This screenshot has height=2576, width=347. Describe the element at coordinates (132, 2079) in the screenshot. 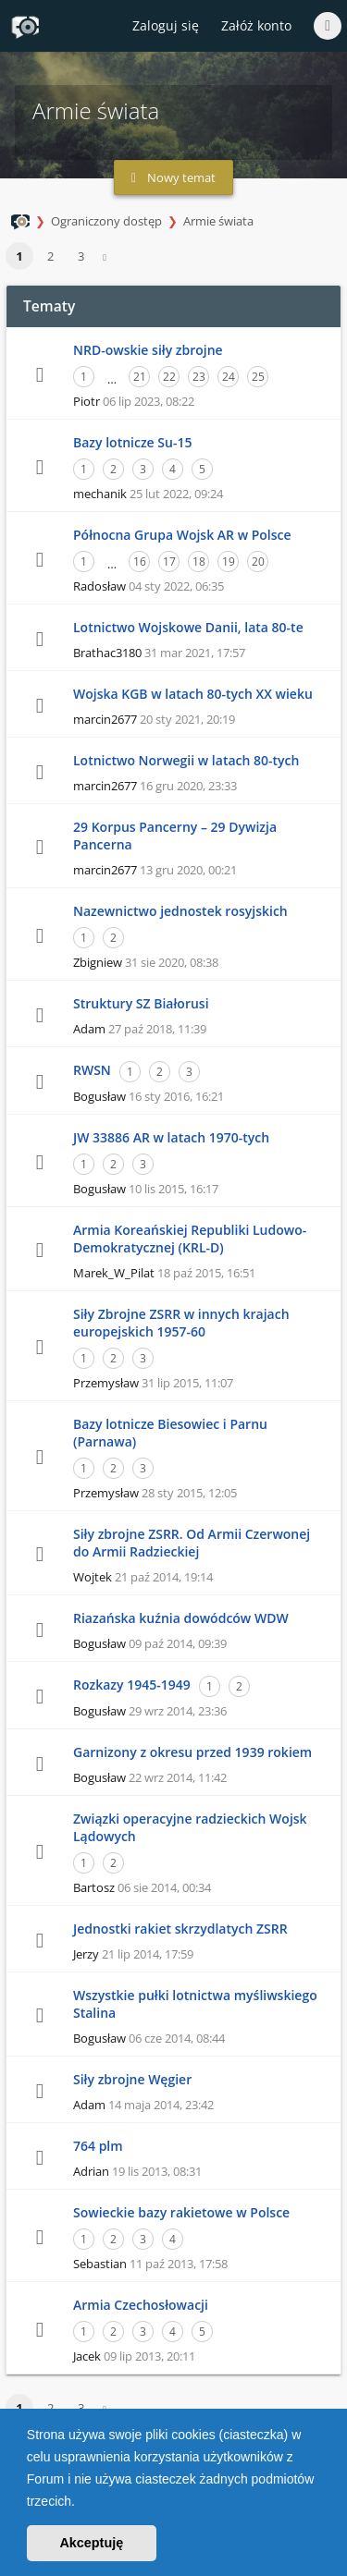

I see `Siły zbrojne Węgier` at that location.